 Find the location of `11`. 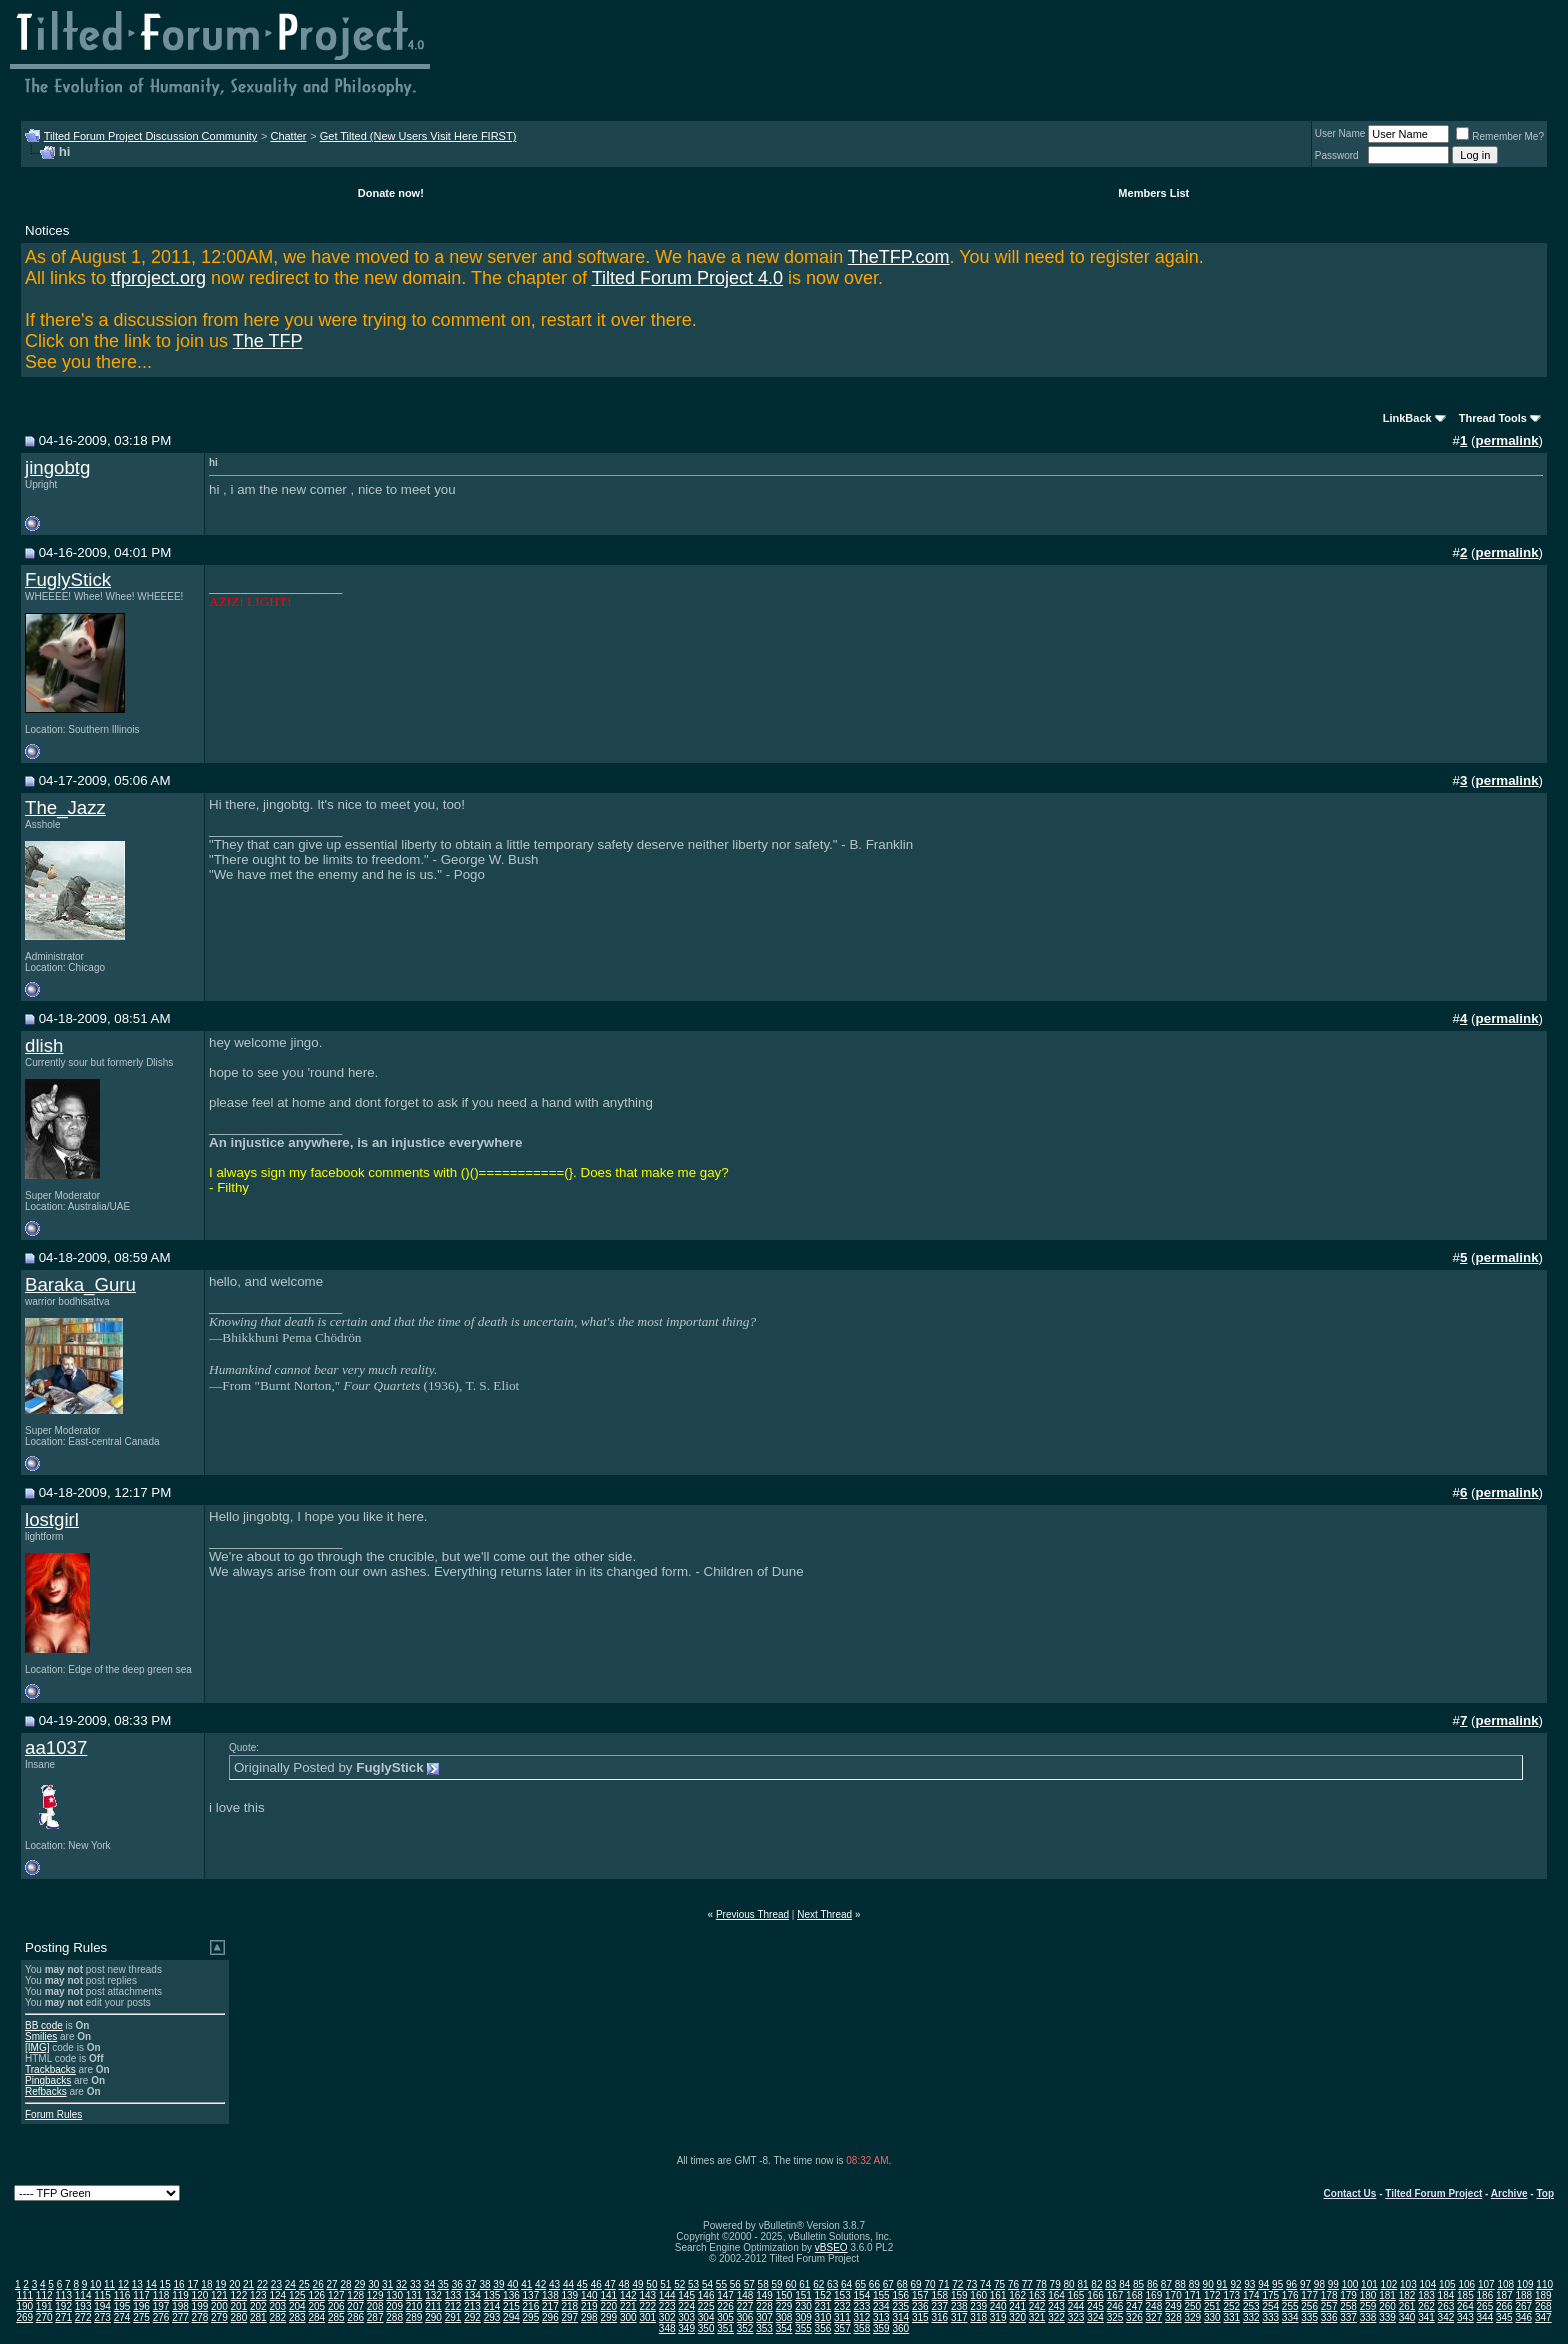

11 is located at coordinates (109, 2284).